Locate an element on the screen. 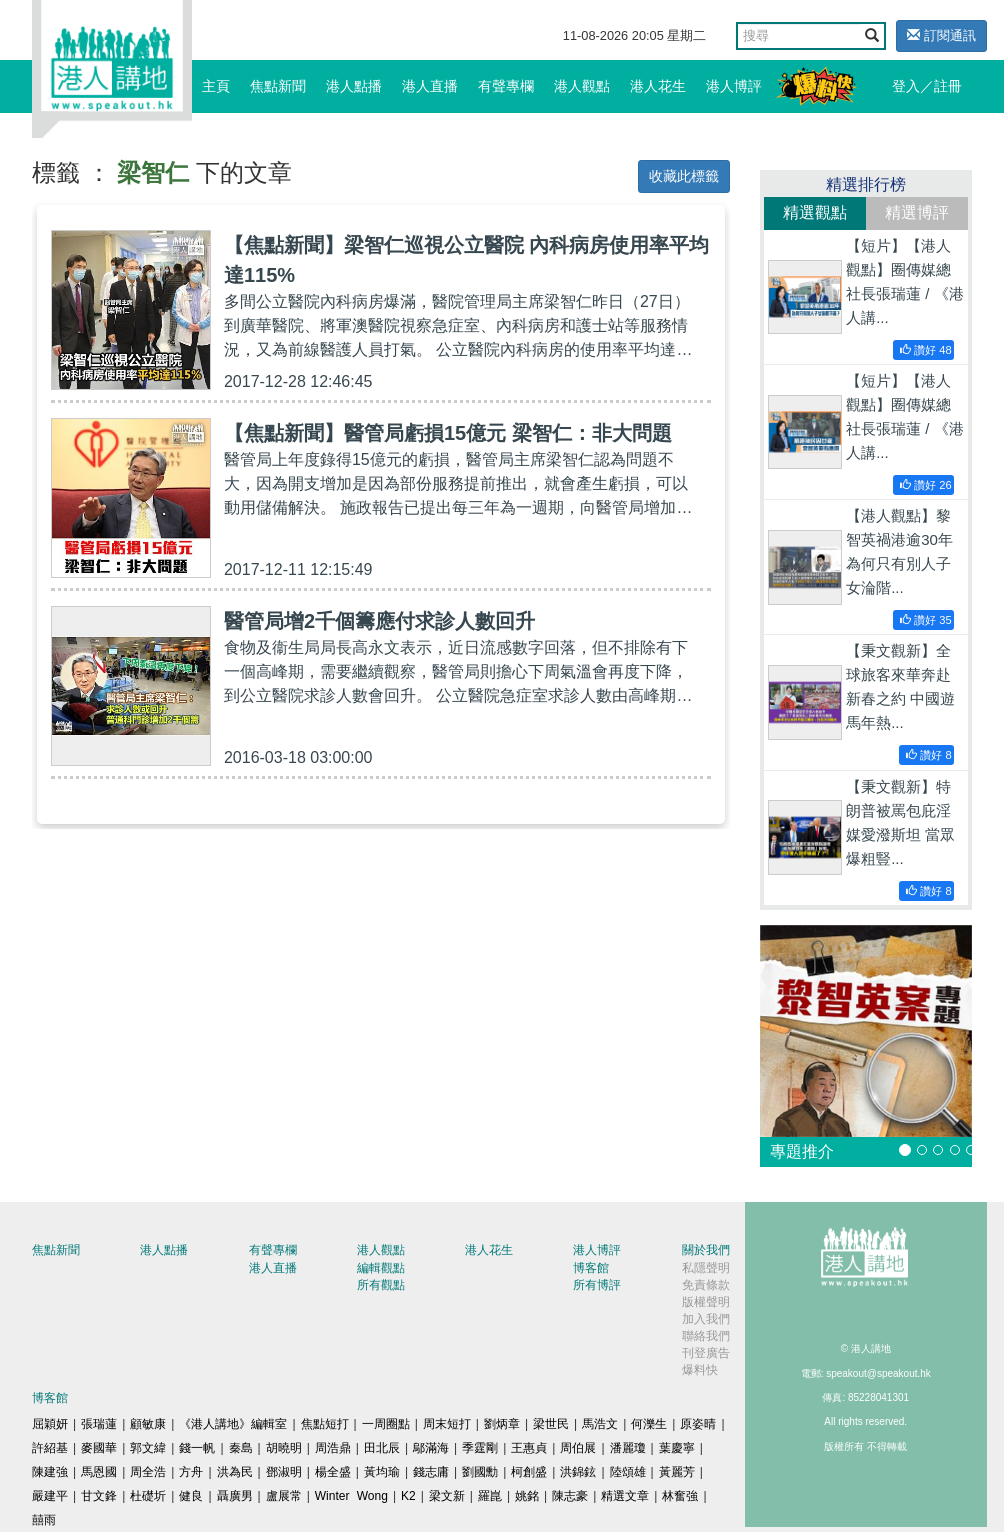  胡曉明 is located at coordinates (284, 1448).